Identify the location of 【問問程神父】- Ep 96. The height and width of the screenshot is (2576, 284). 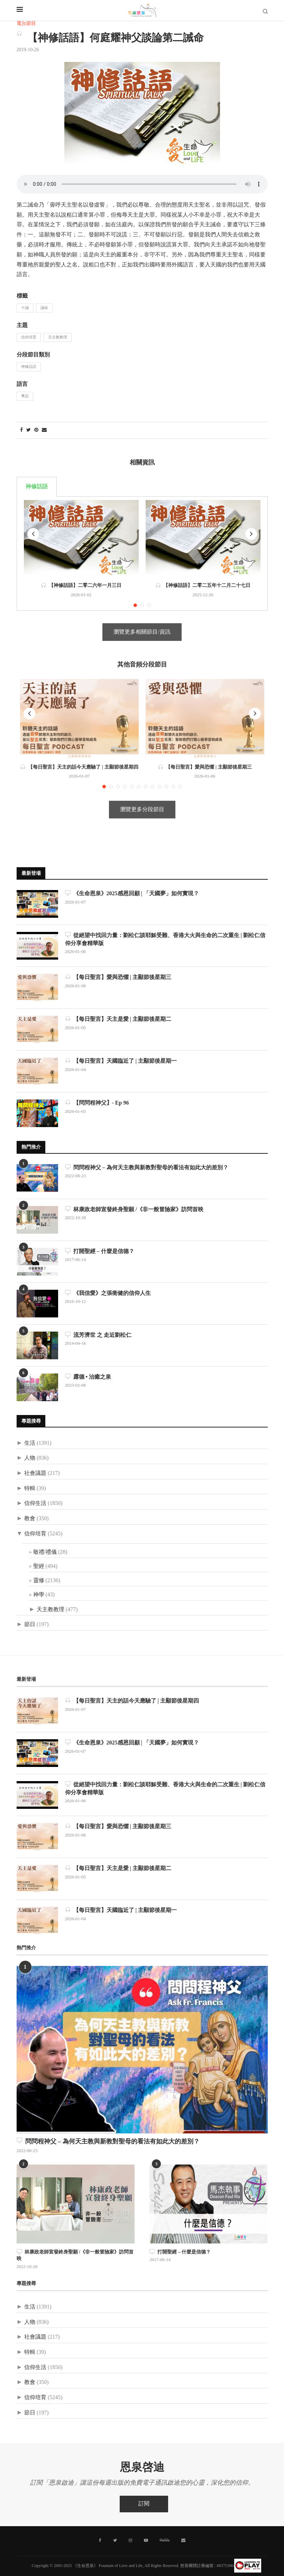
(97, 1102).